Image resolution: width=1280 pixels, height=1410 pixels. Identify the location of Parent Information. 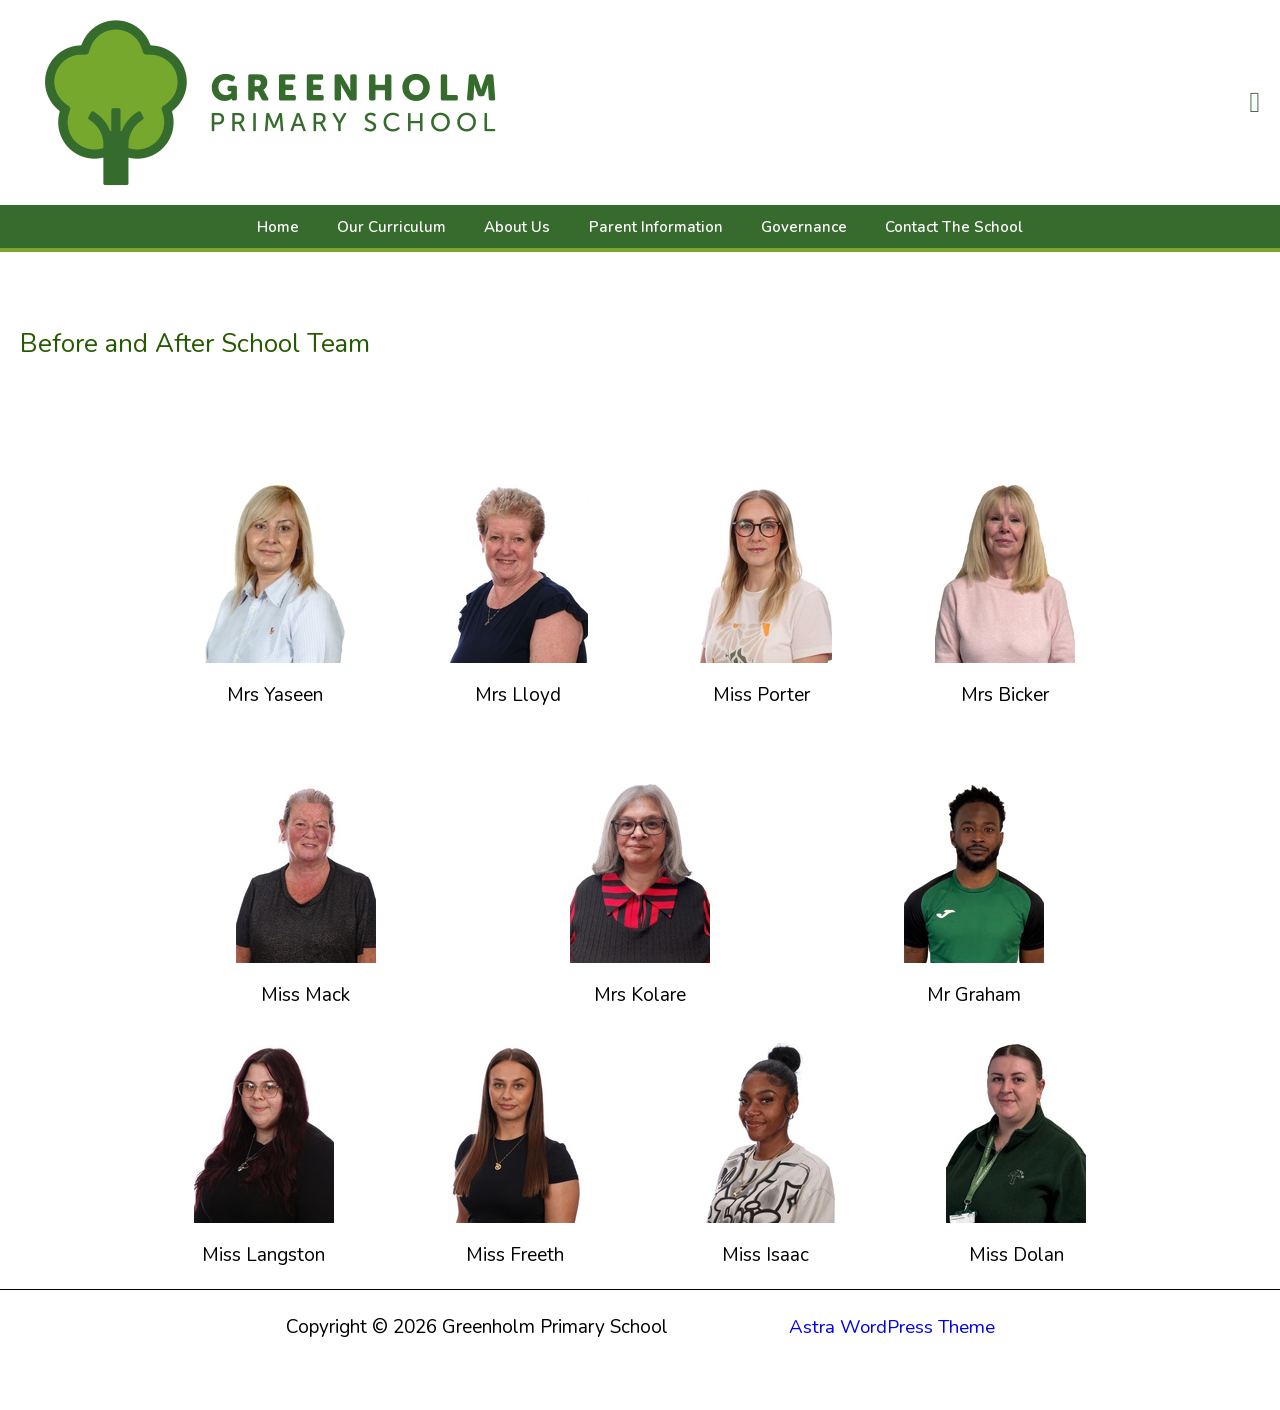
(652, 227).